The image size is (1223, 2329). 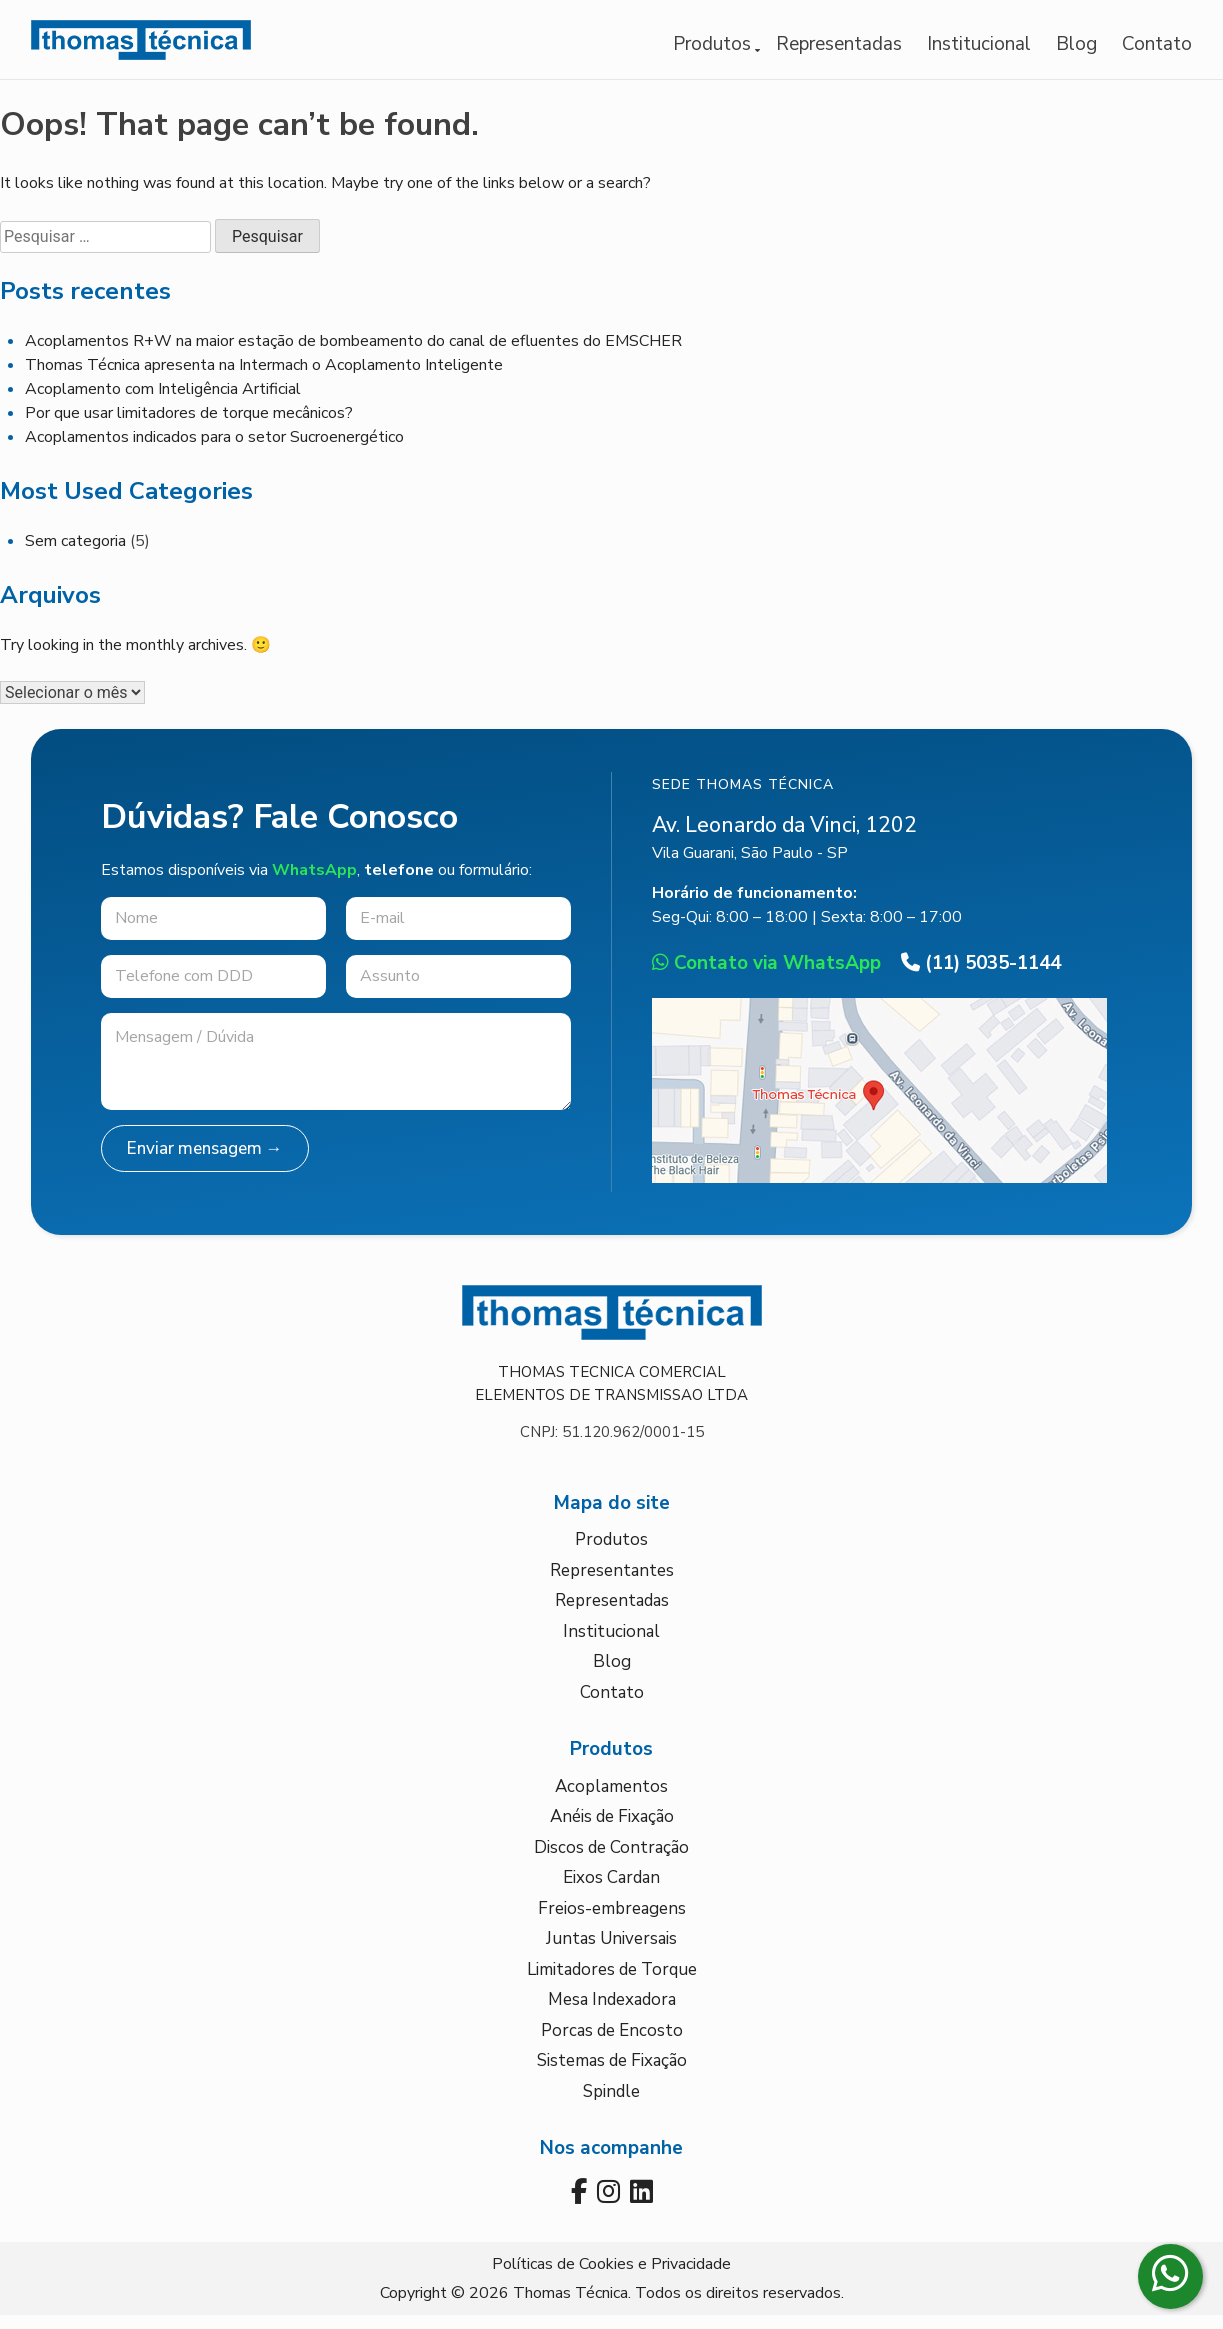 I want to click on Limitadores de Torque, so click(x=612, y=1981).